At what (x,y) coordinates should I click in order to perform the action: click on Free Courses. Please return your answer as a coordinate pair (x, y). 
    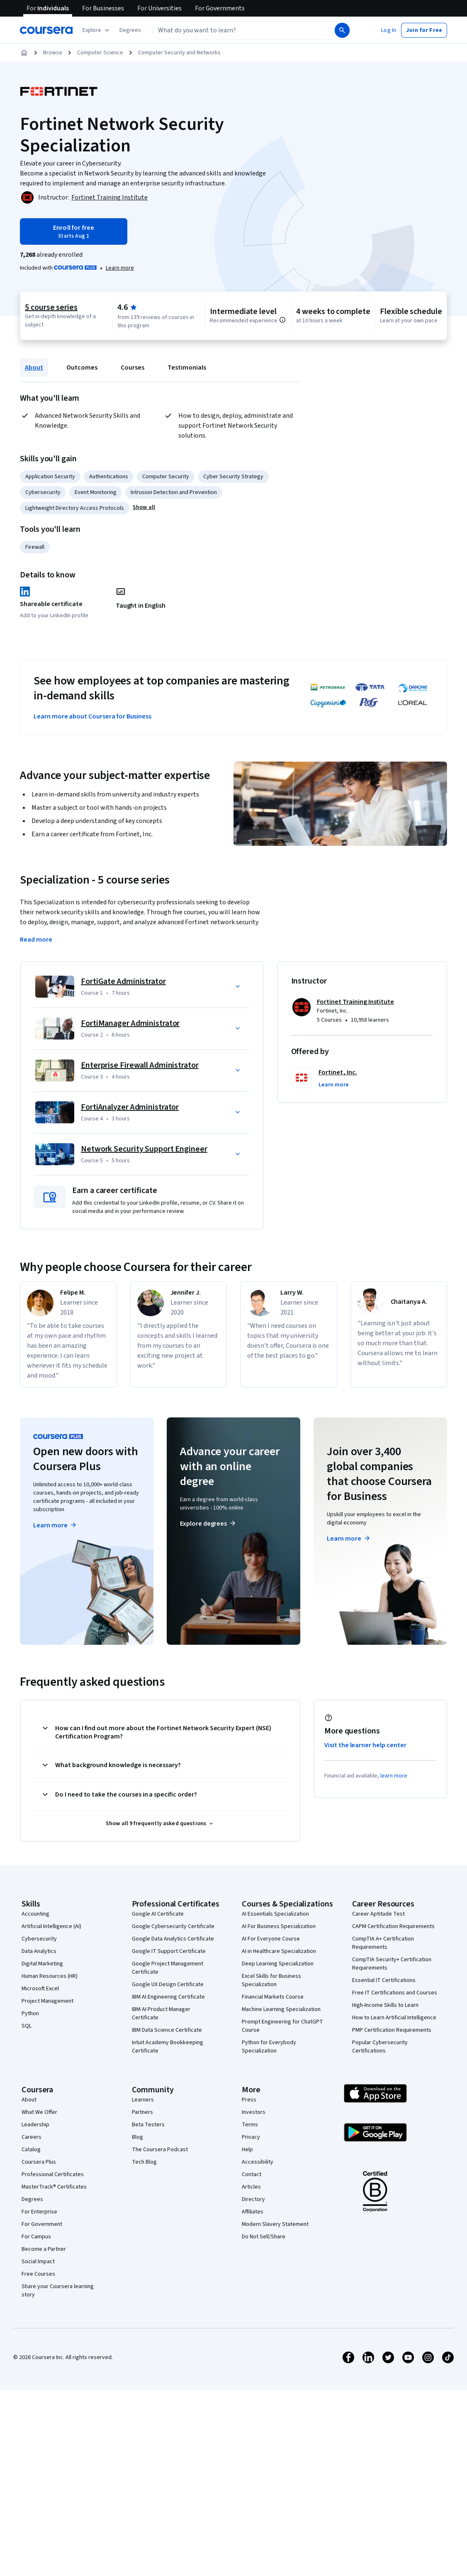
    Looking at the image, I should click on (38, 2261).